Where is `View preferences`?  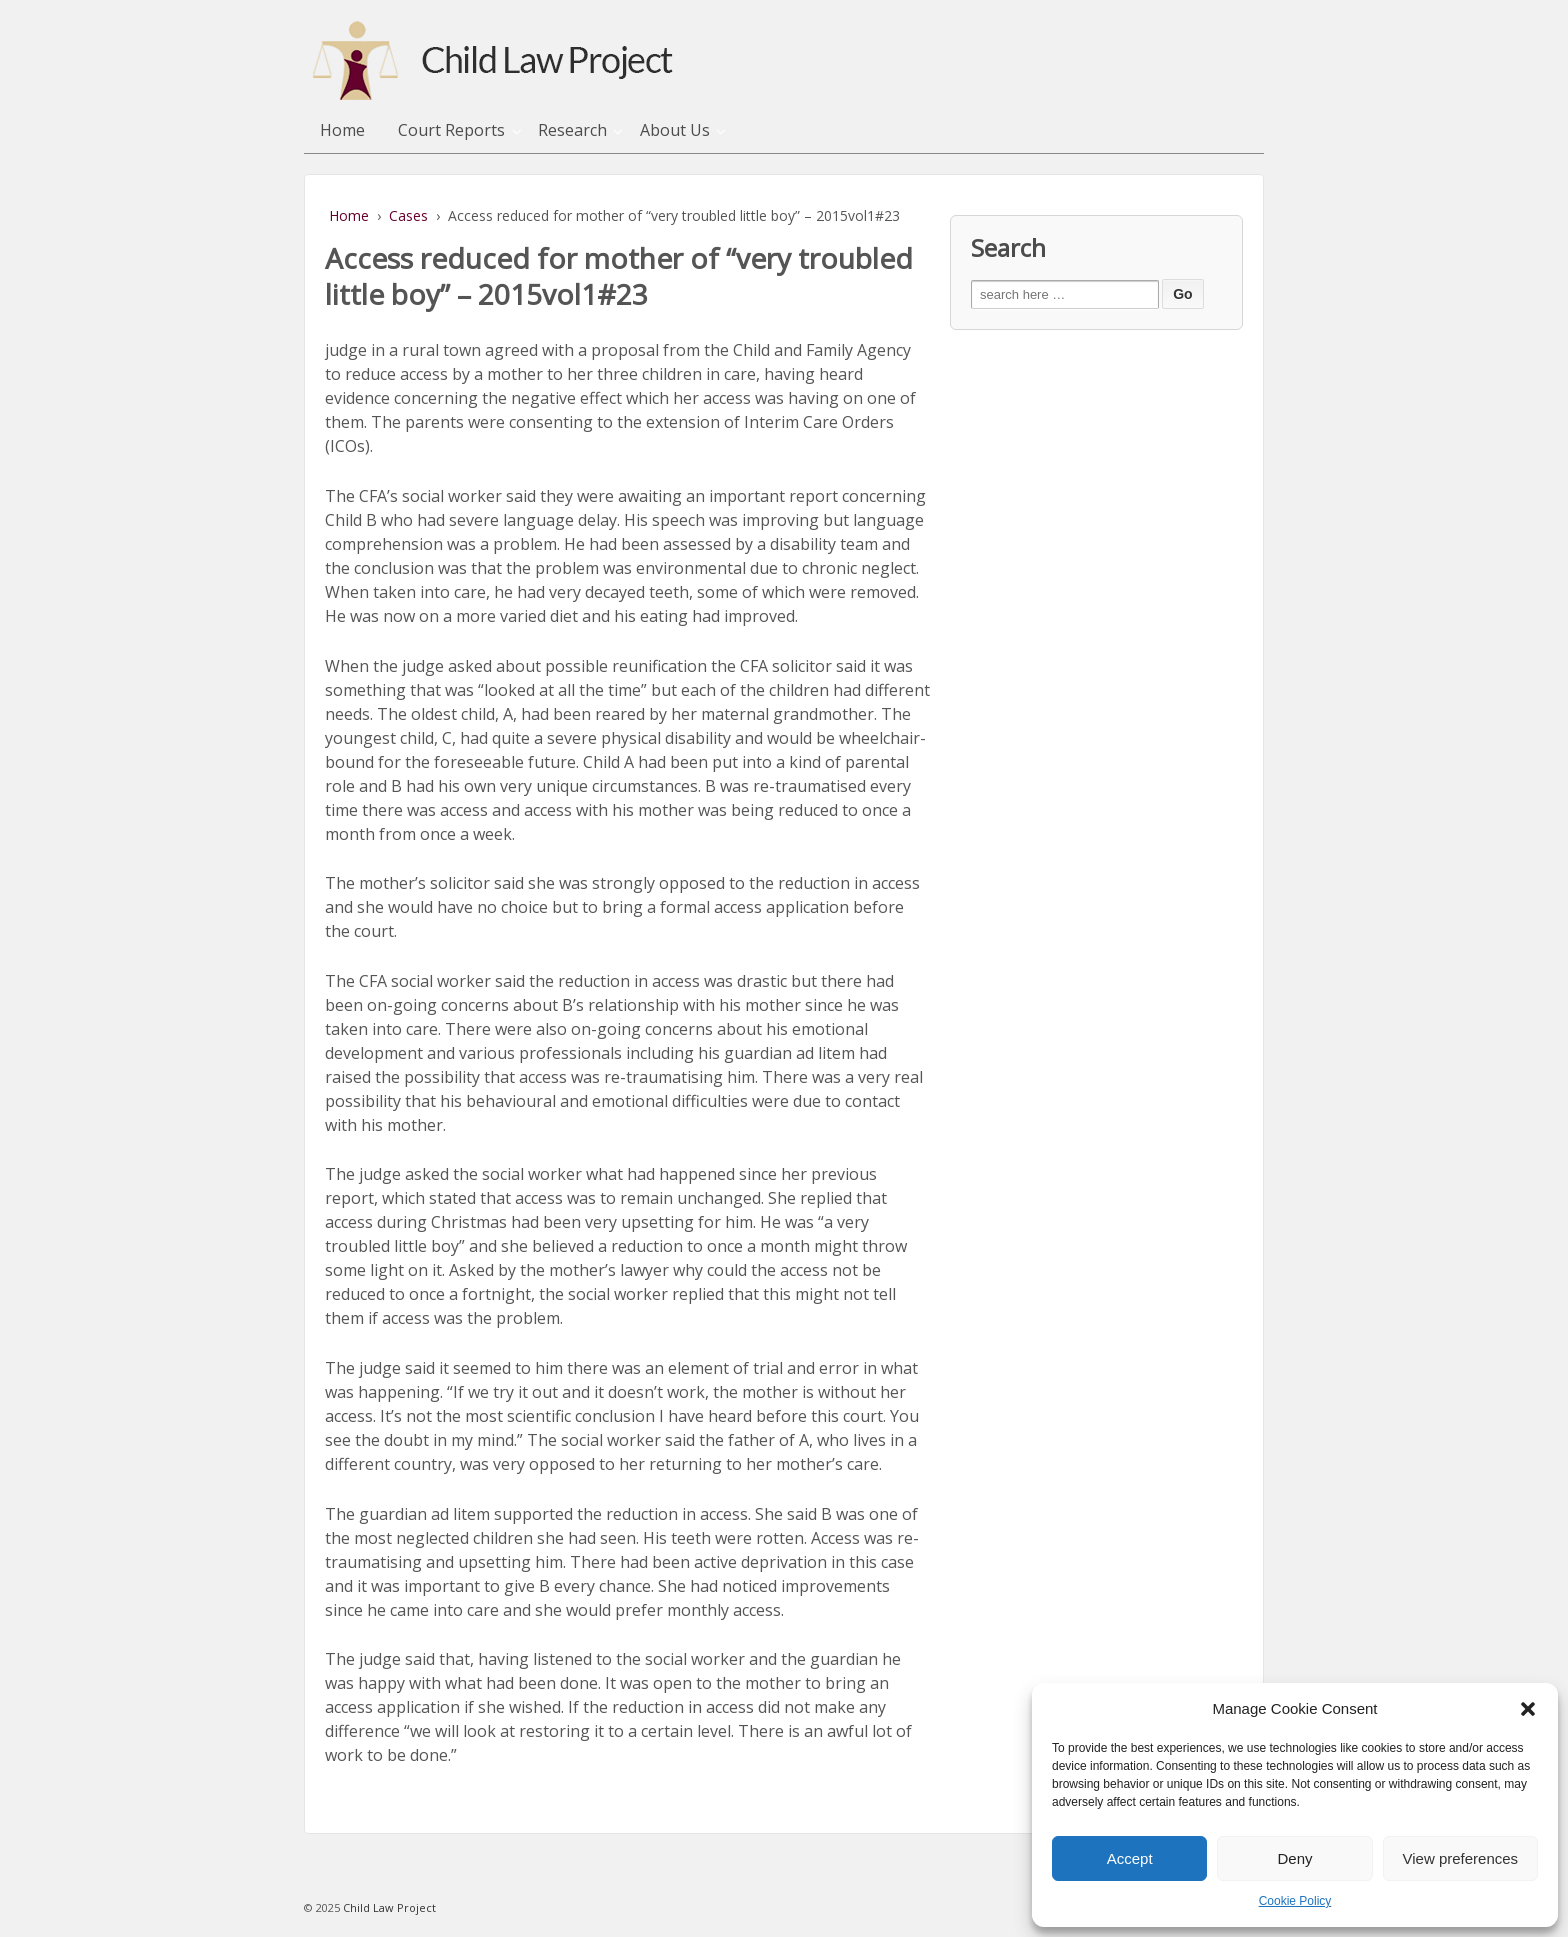
View preferences is located at coordinates (1461, 1858).